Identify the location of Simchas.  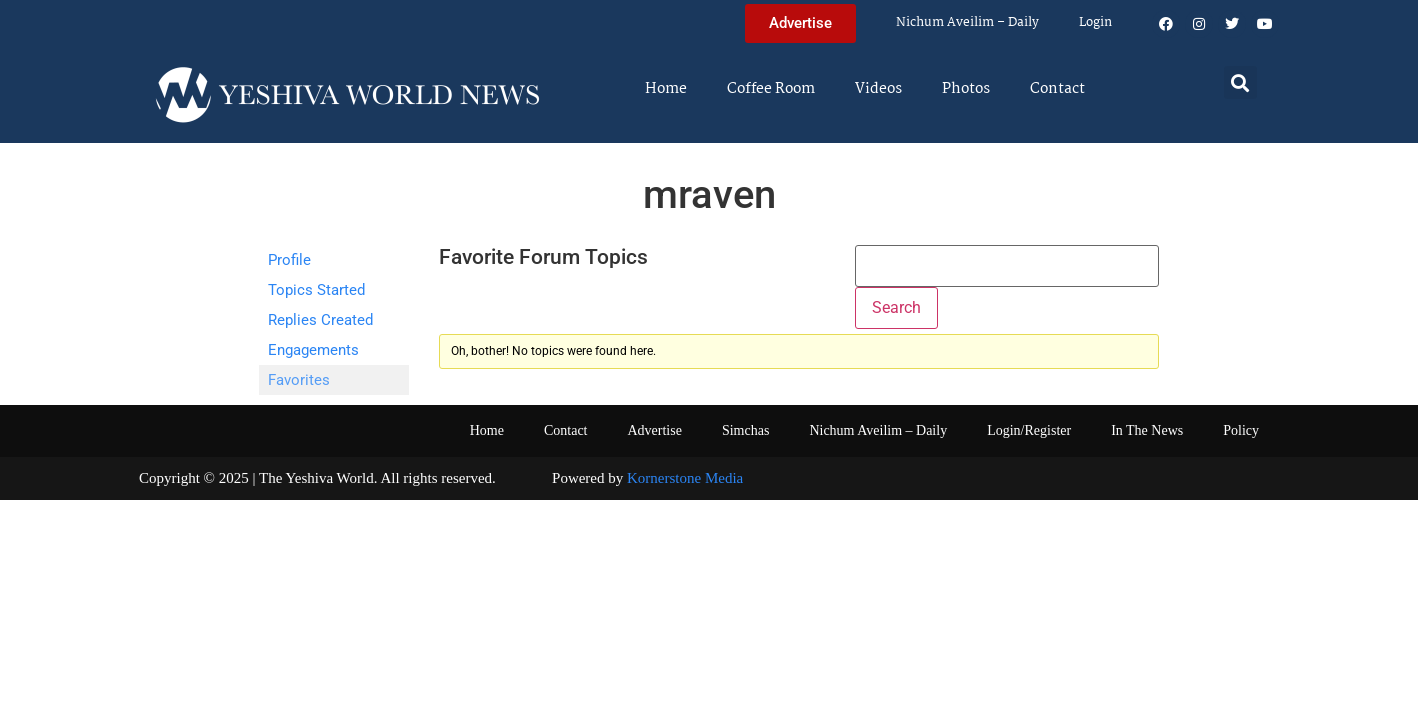
(745, 430).